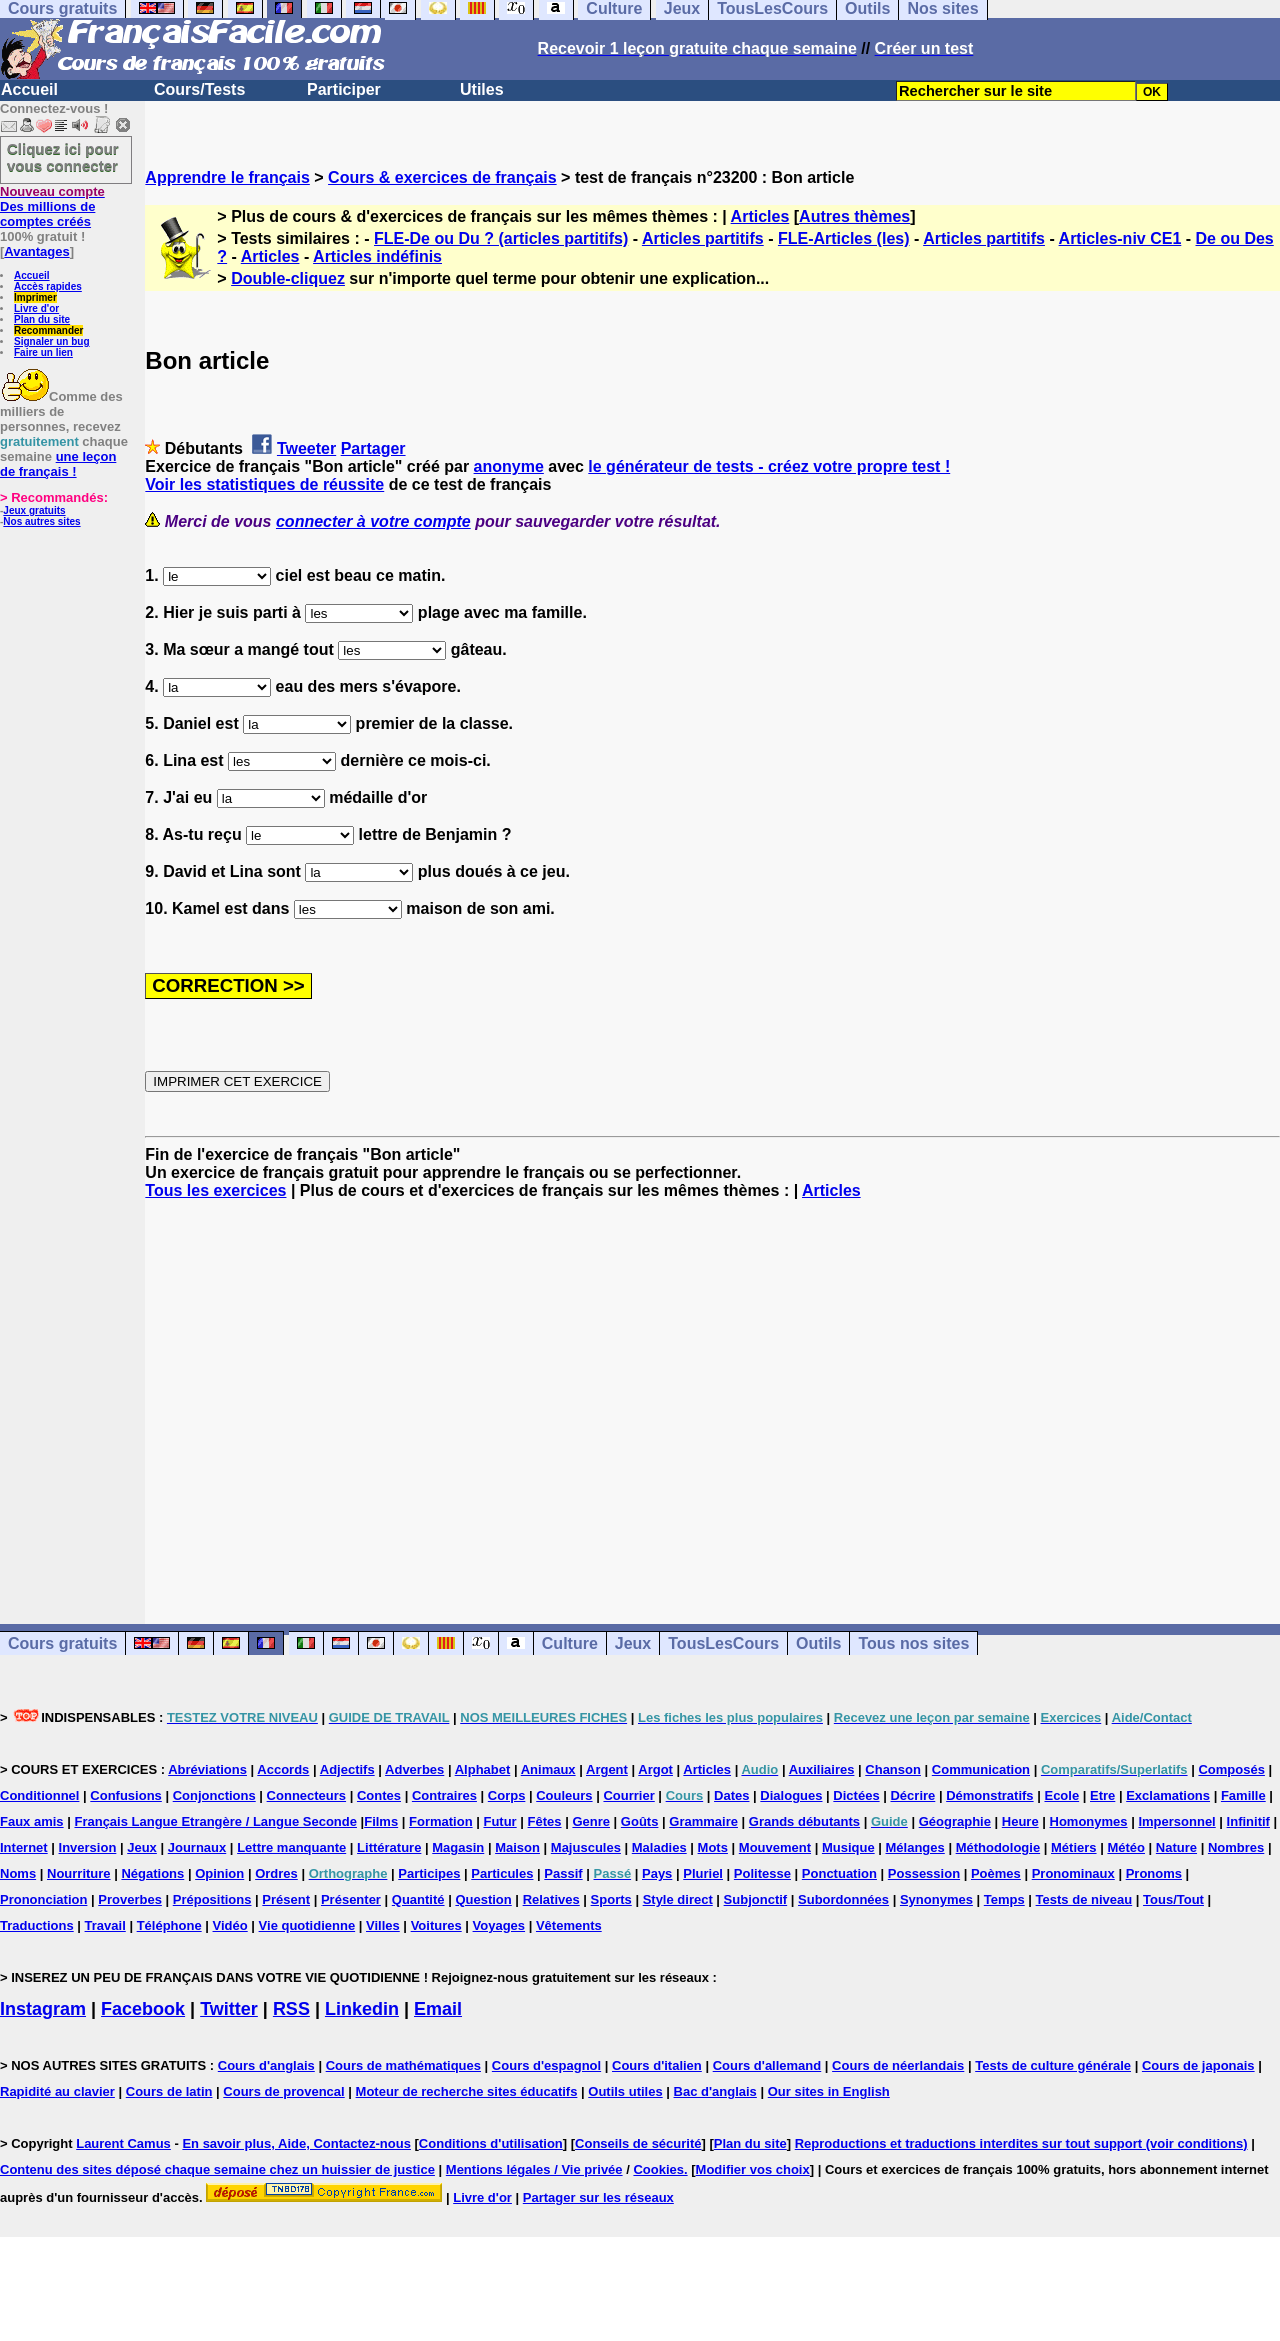 The height and width of the screenshot is (2341, 1280). I want to click on Animaux, so click(548, 1769).